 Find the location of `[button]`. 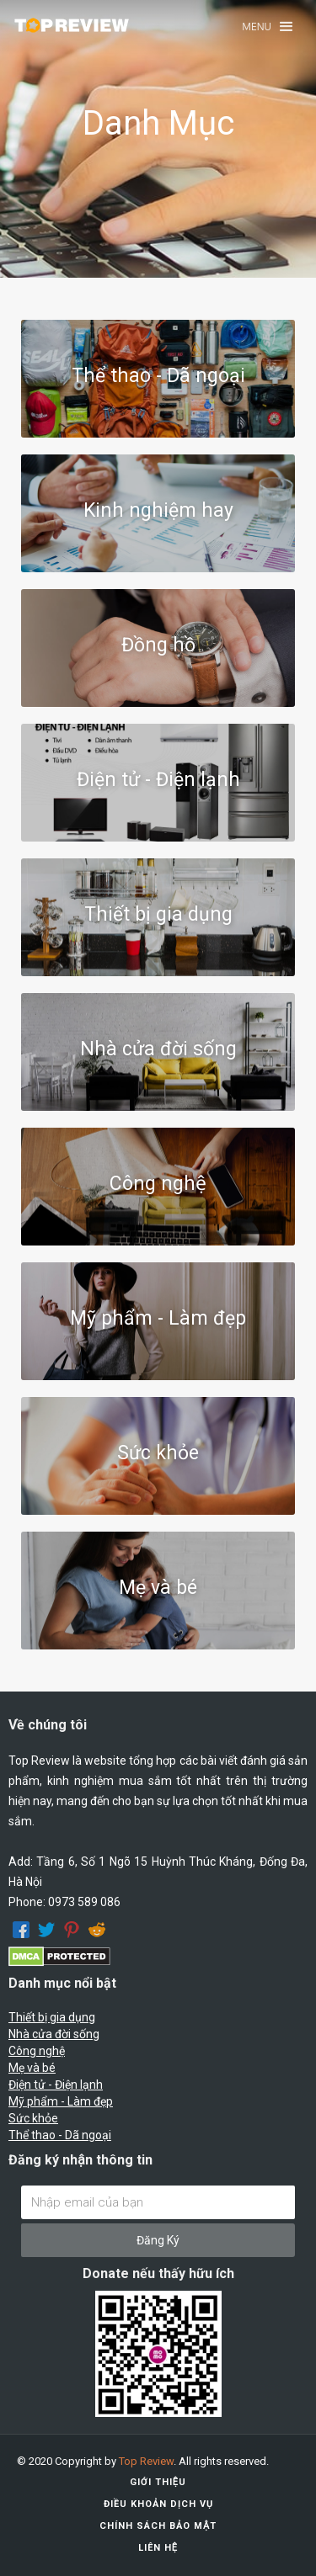

[button] is located at coordinates (267, 26).